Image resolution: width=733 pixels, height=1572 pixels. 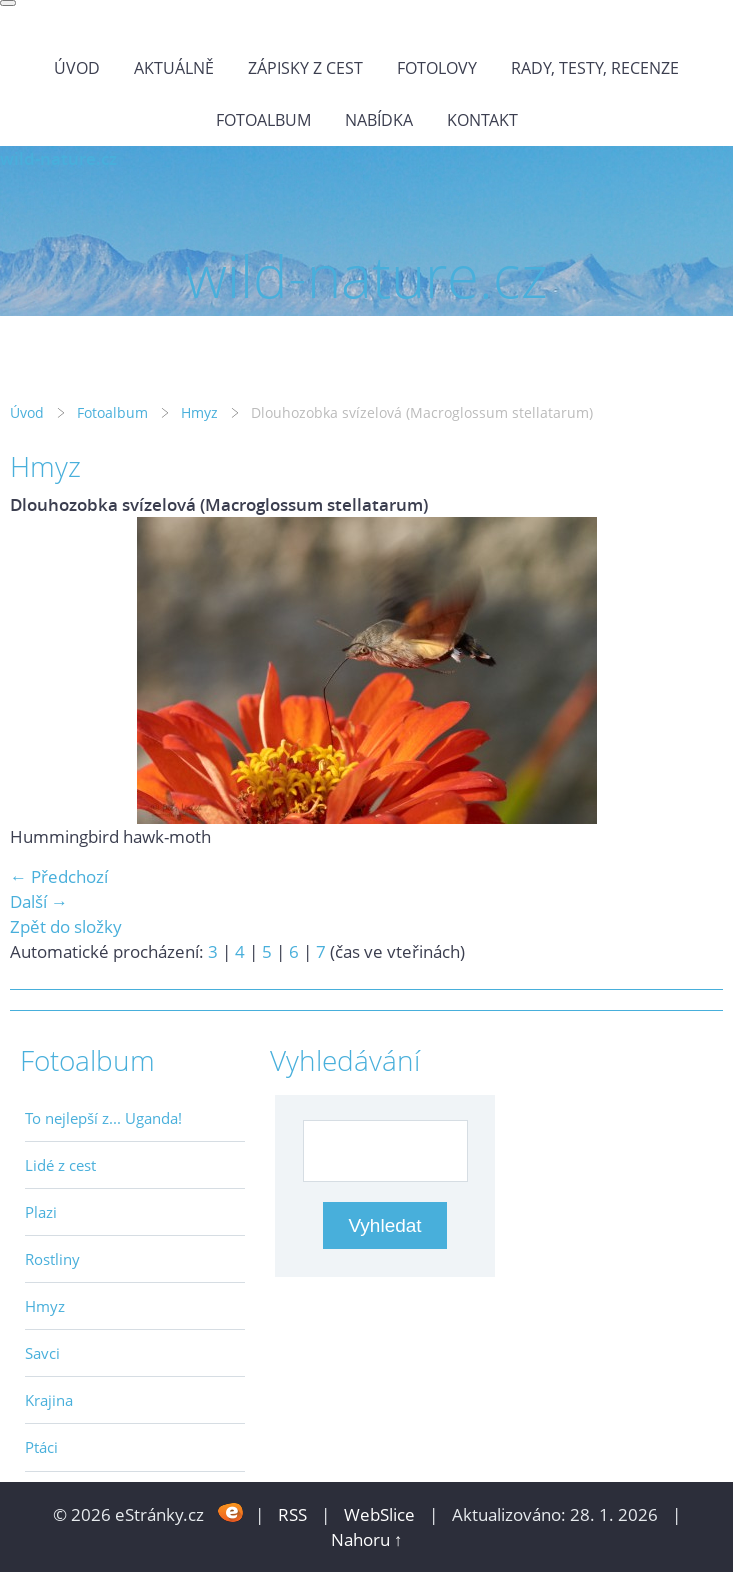 What do you see at coordinates (59, 876) in the screenshot?
I see `← Předchozí` at bounding box center [59, 876].